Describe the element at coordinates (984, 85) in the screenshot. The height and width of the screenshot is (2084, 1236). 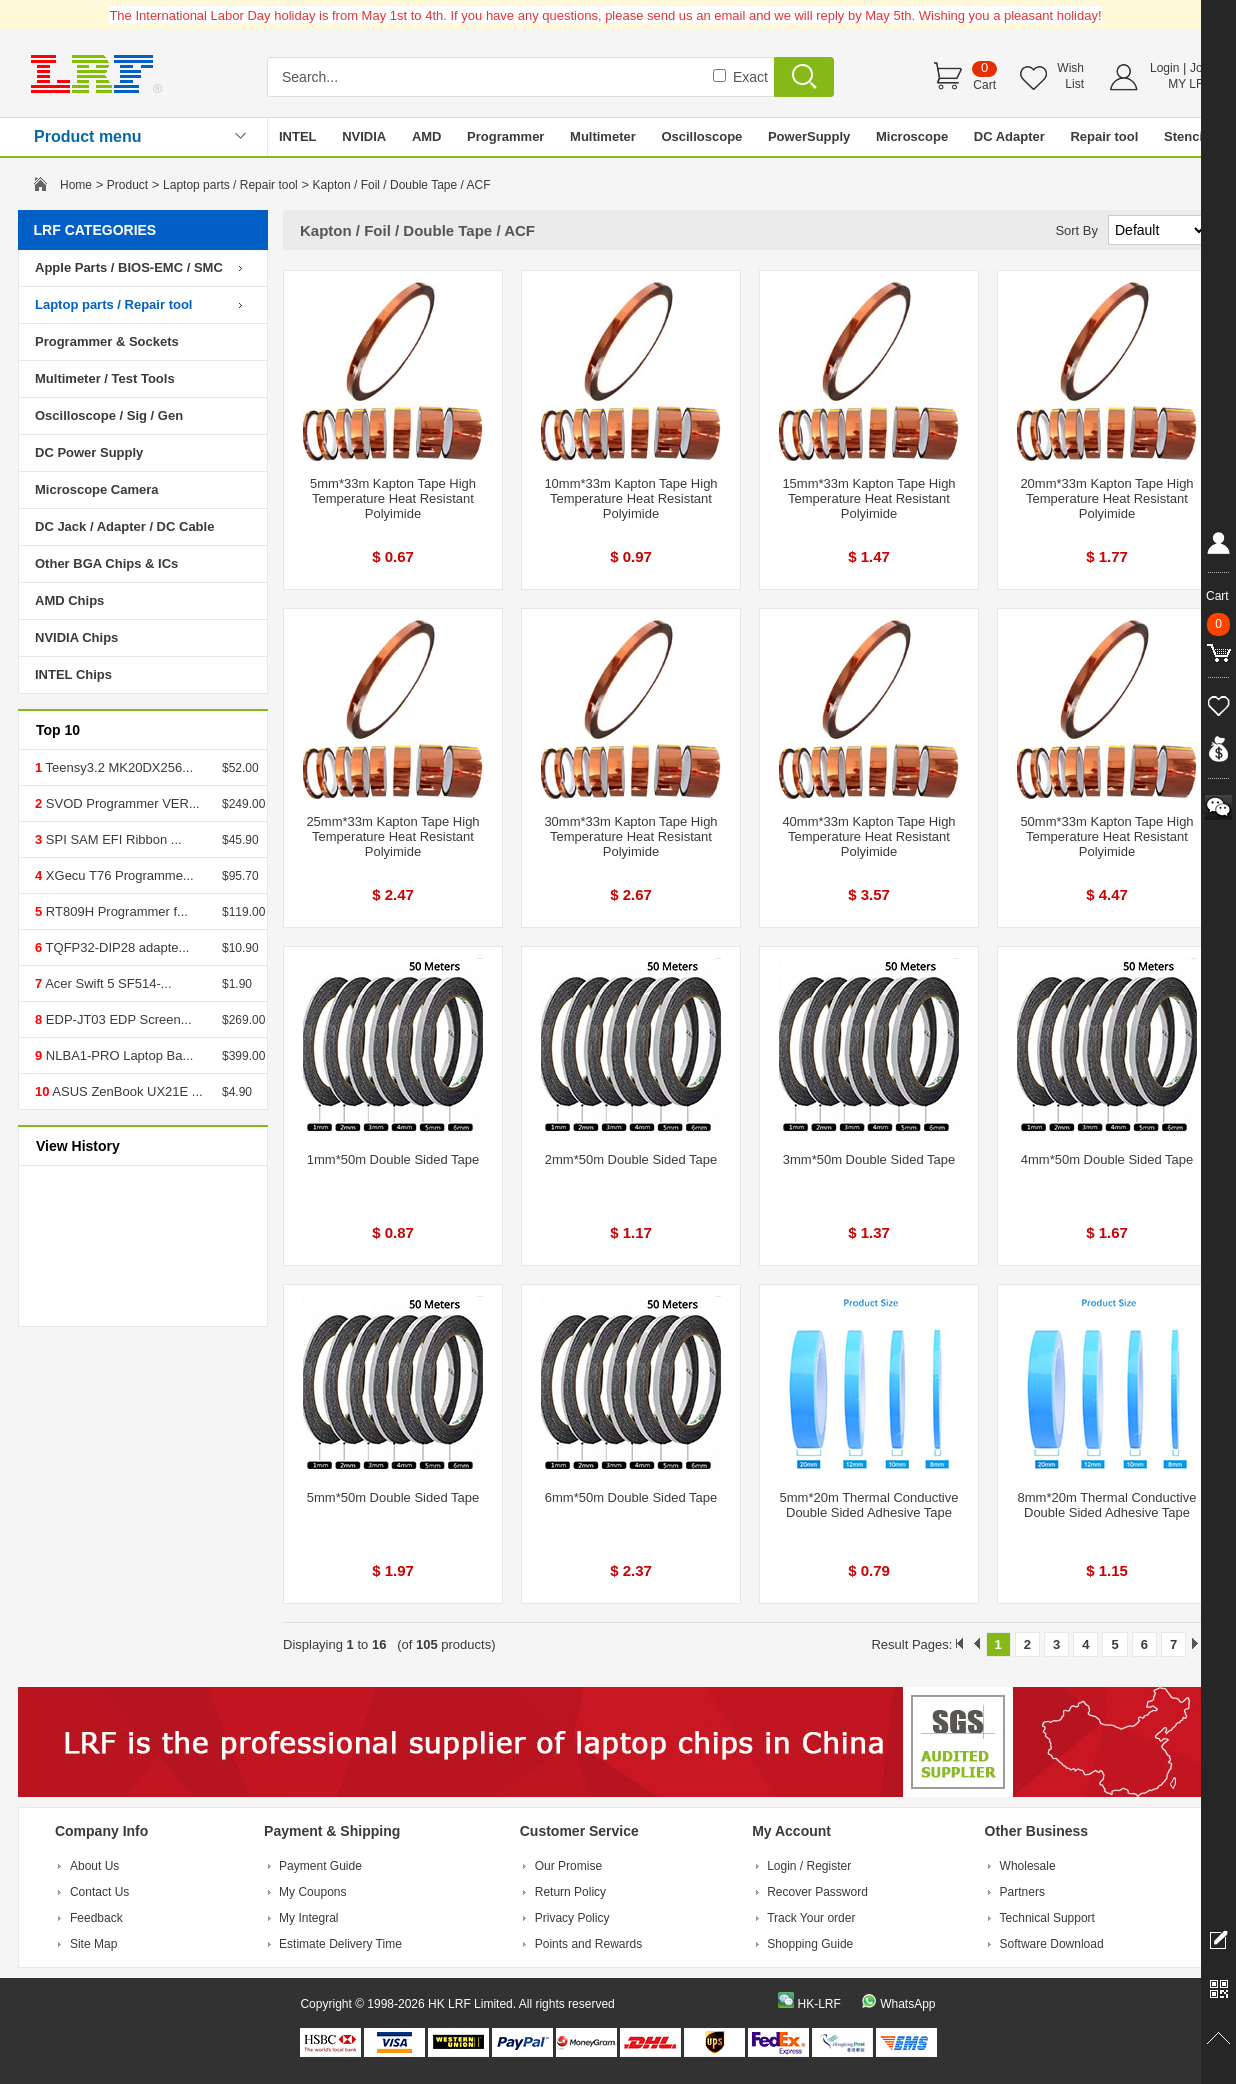
I see `Cart` at that location.